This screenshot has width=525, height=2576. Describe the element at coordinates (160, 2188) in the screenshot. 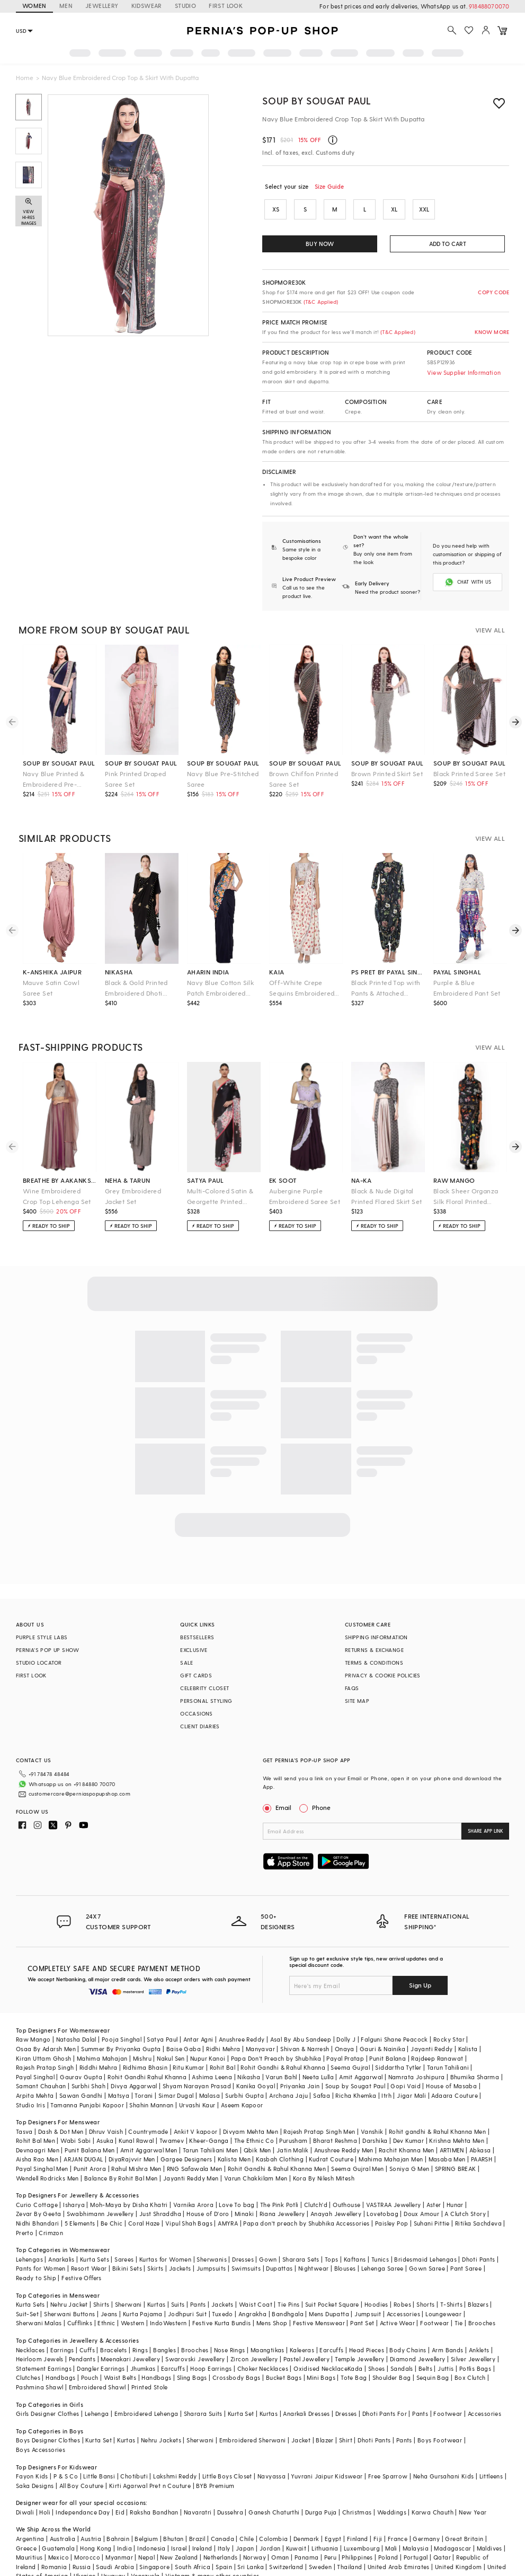

I see `Just Shraddha` at that location.